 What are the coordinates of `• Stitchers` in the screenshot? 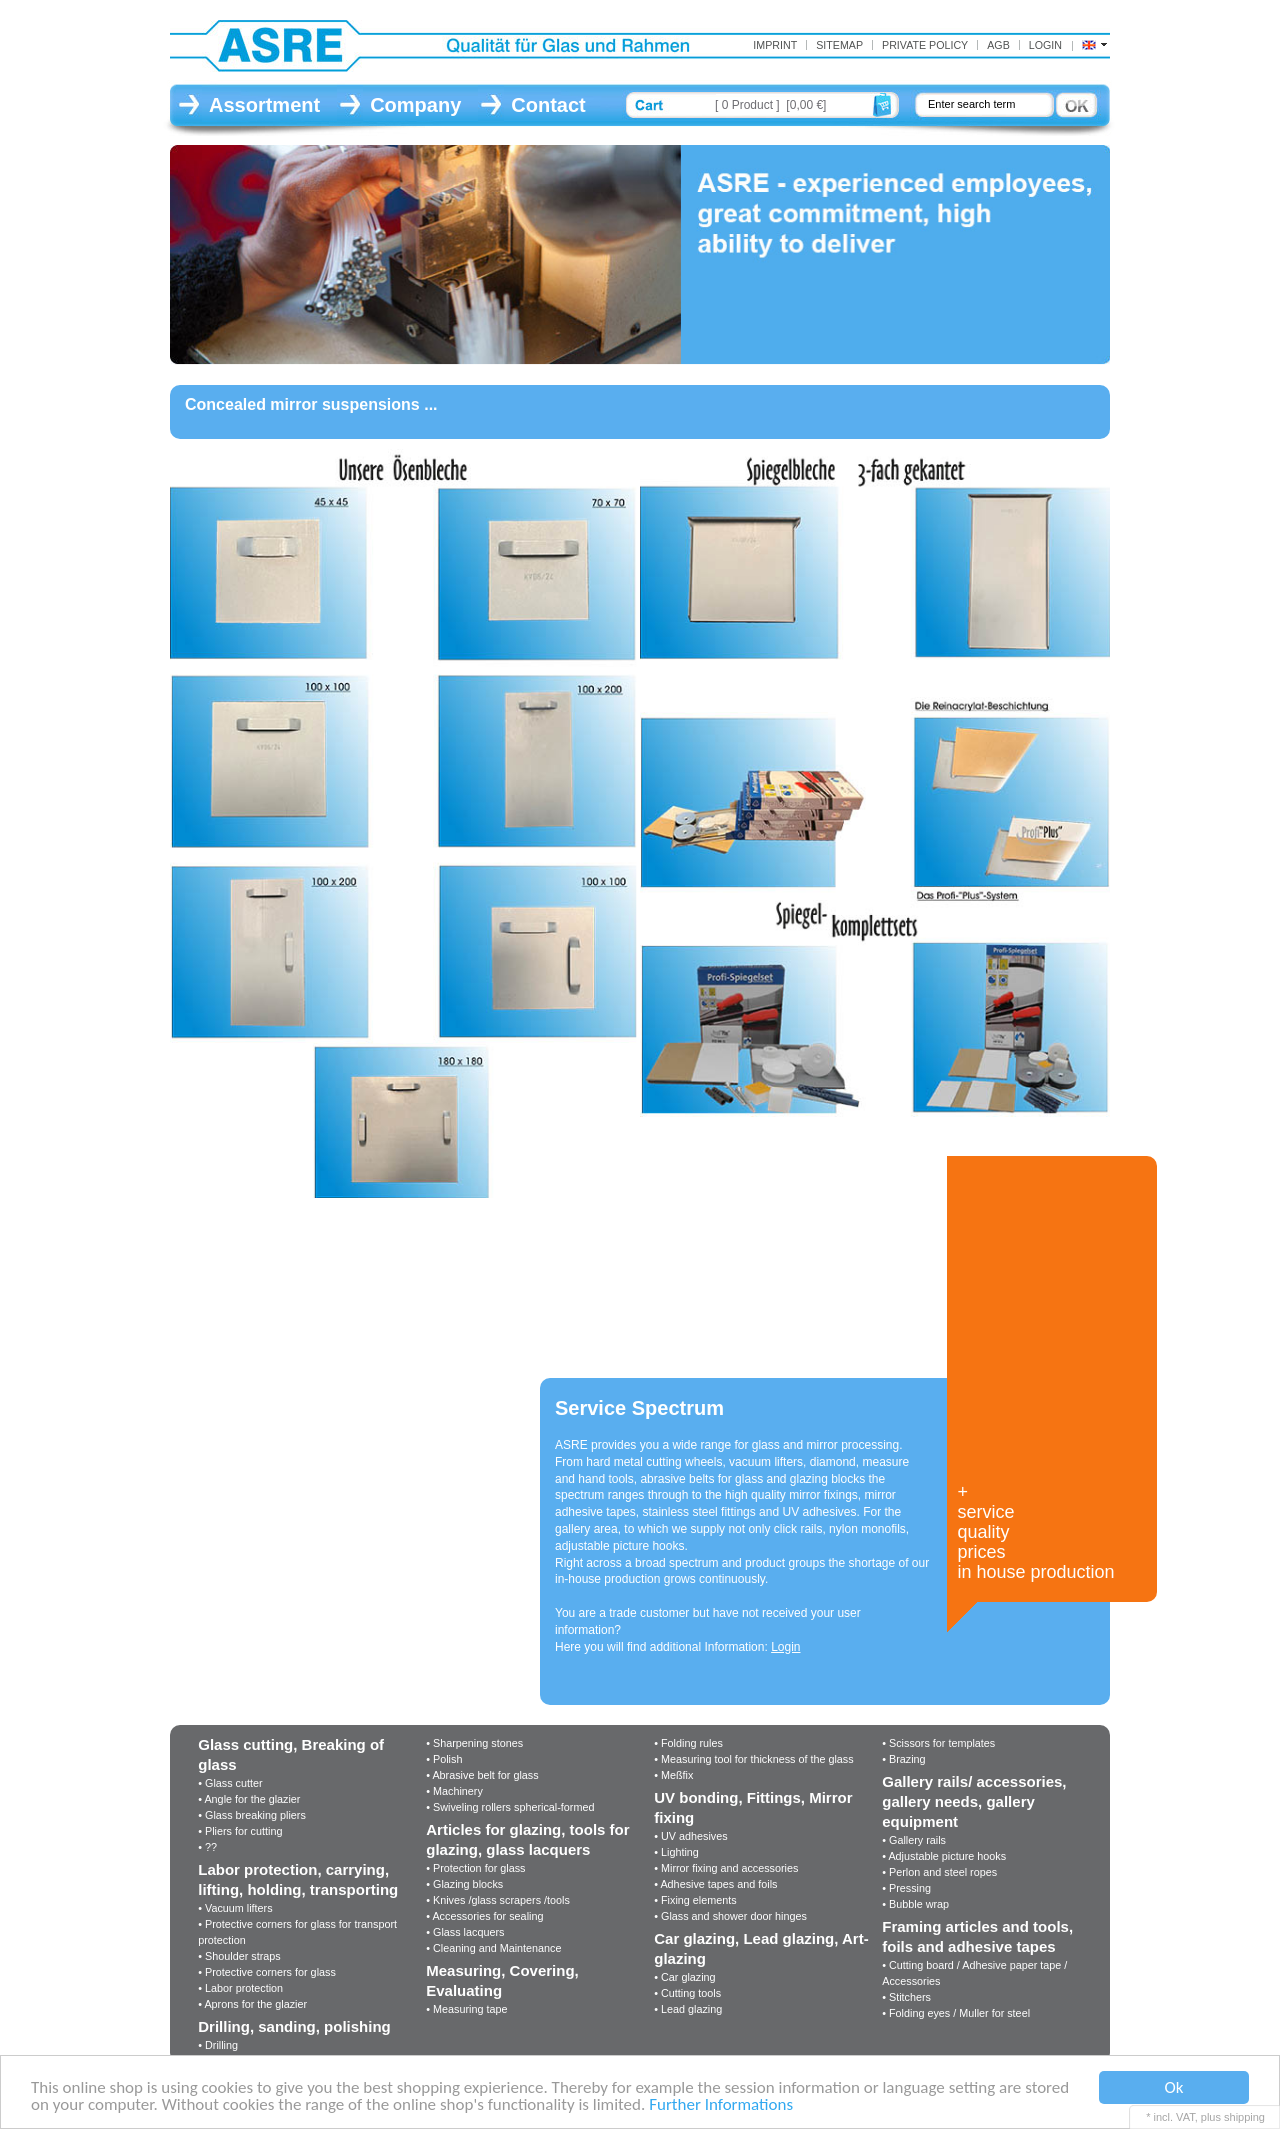 It's located at (906, 1997).